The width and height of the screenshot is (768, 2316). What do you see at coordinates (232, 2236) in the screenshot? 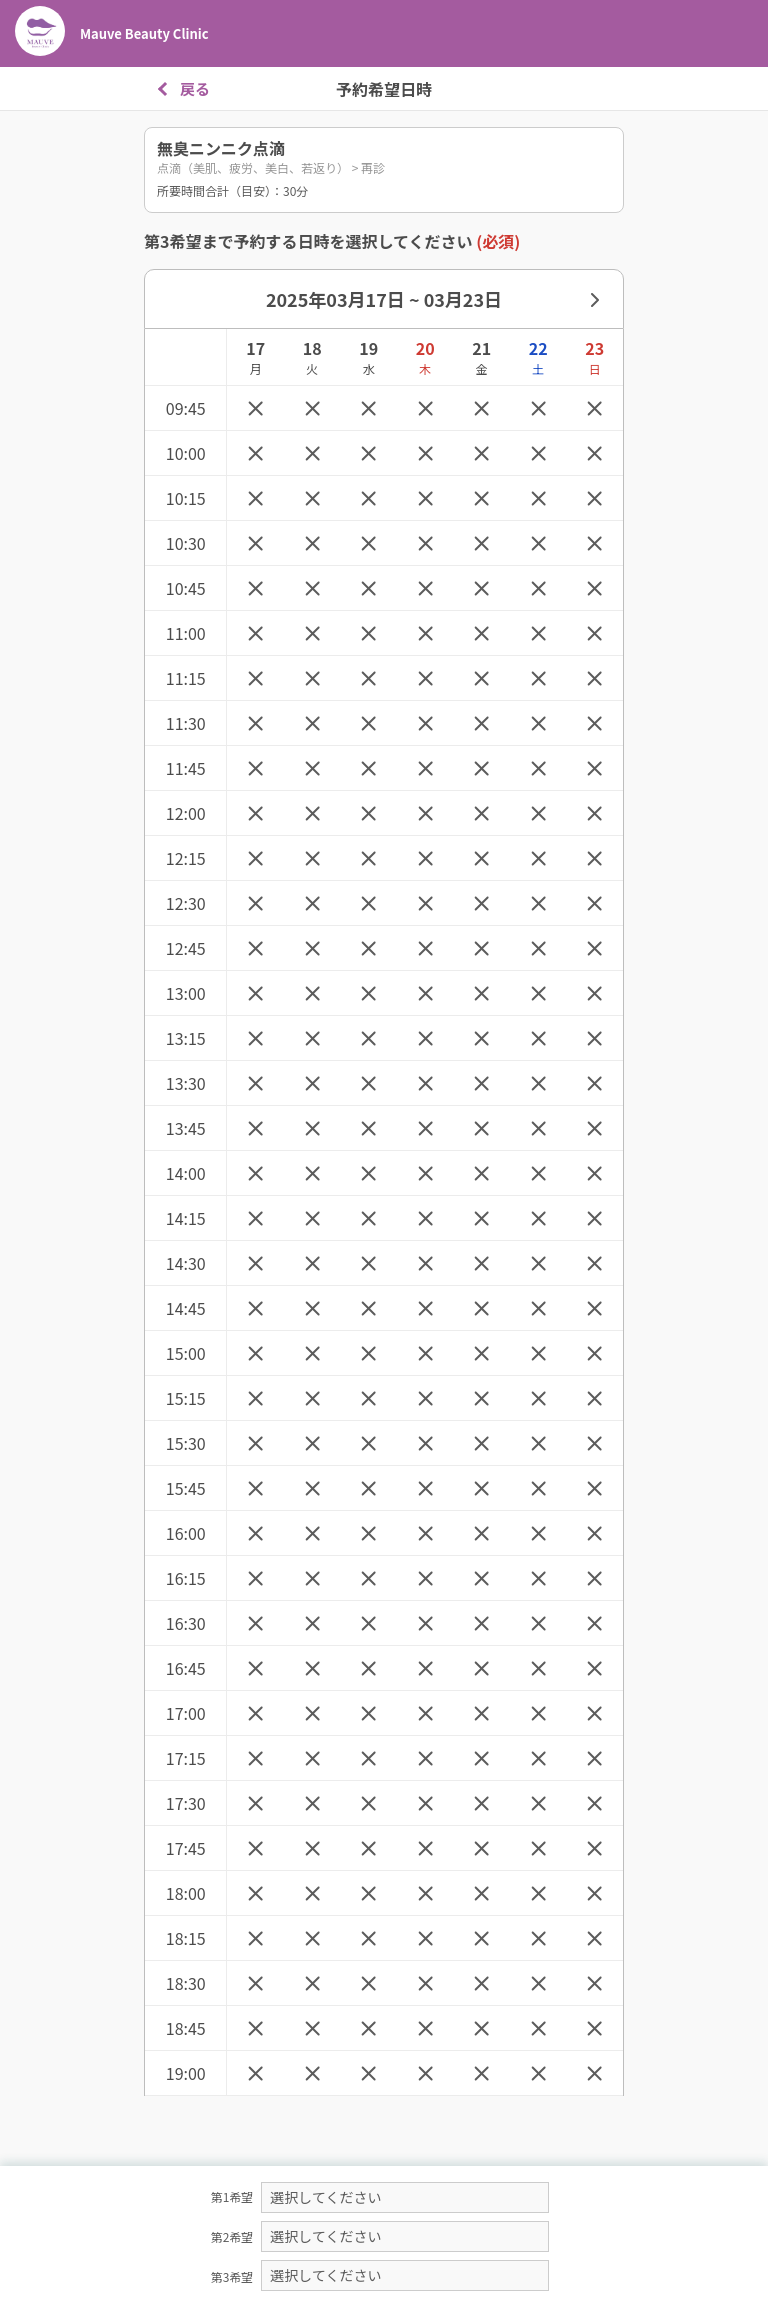
I see `第2希望` at bounding box center [232, 2236].